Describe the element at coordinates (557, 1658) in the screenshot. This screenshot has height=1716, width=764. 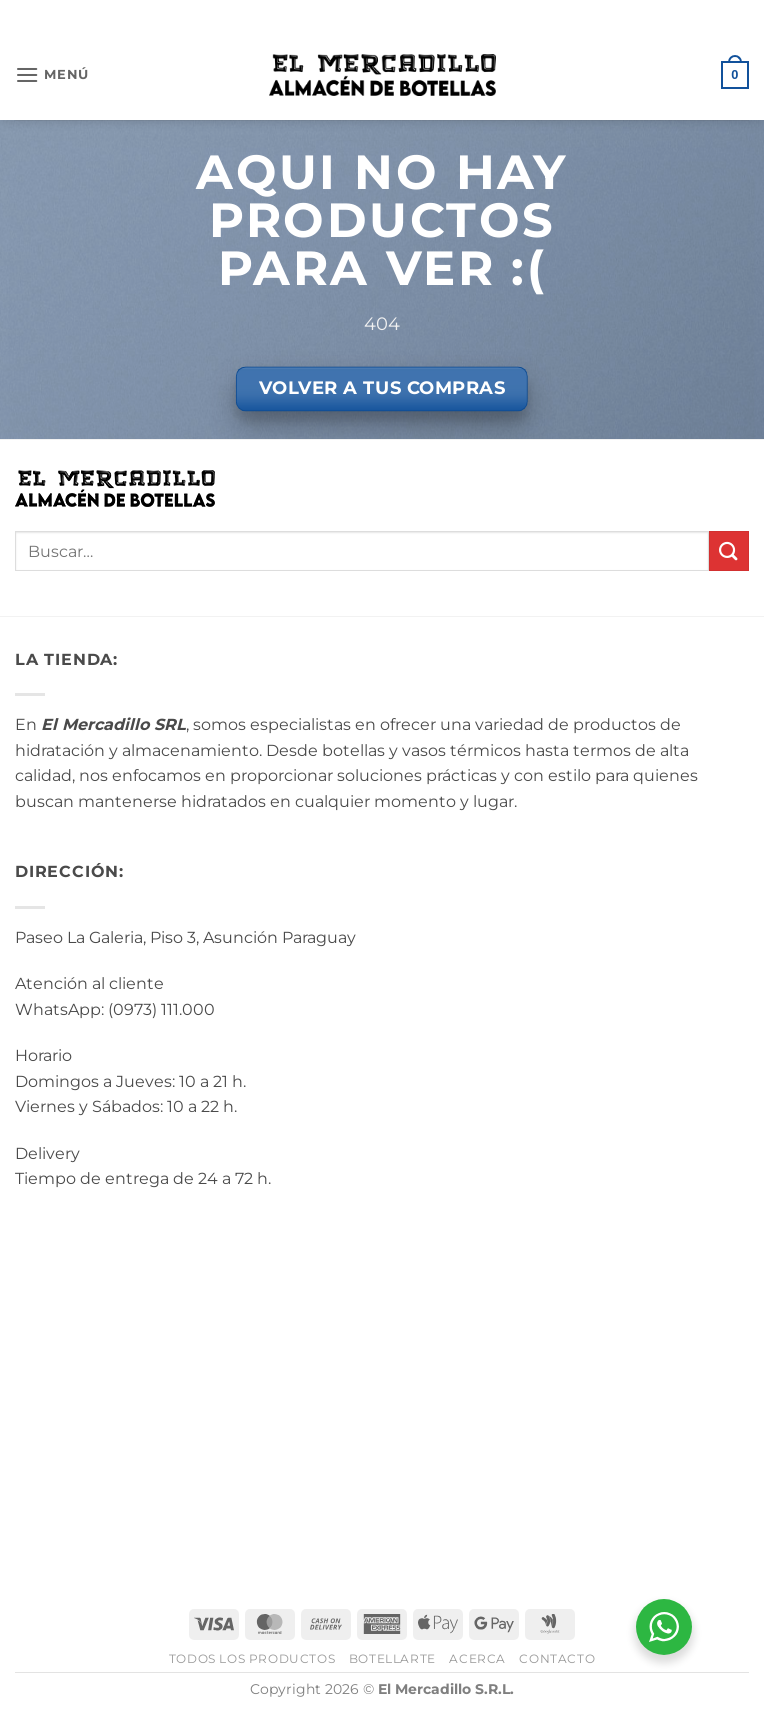
I see `Contacto` at that location.